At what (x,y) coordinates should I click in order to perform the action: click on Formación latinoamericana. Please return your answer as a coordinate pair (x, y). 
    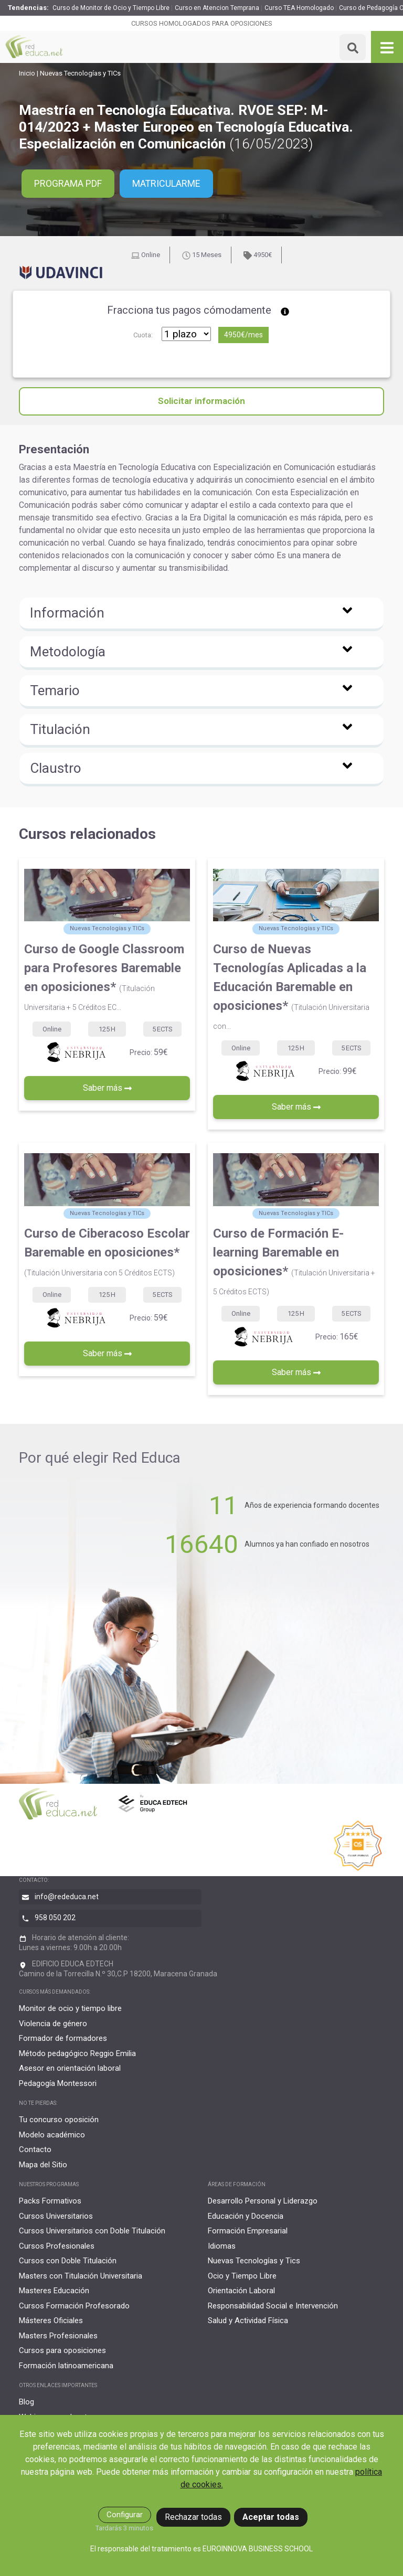
    Looking at the image, I should click on (66, 2365).